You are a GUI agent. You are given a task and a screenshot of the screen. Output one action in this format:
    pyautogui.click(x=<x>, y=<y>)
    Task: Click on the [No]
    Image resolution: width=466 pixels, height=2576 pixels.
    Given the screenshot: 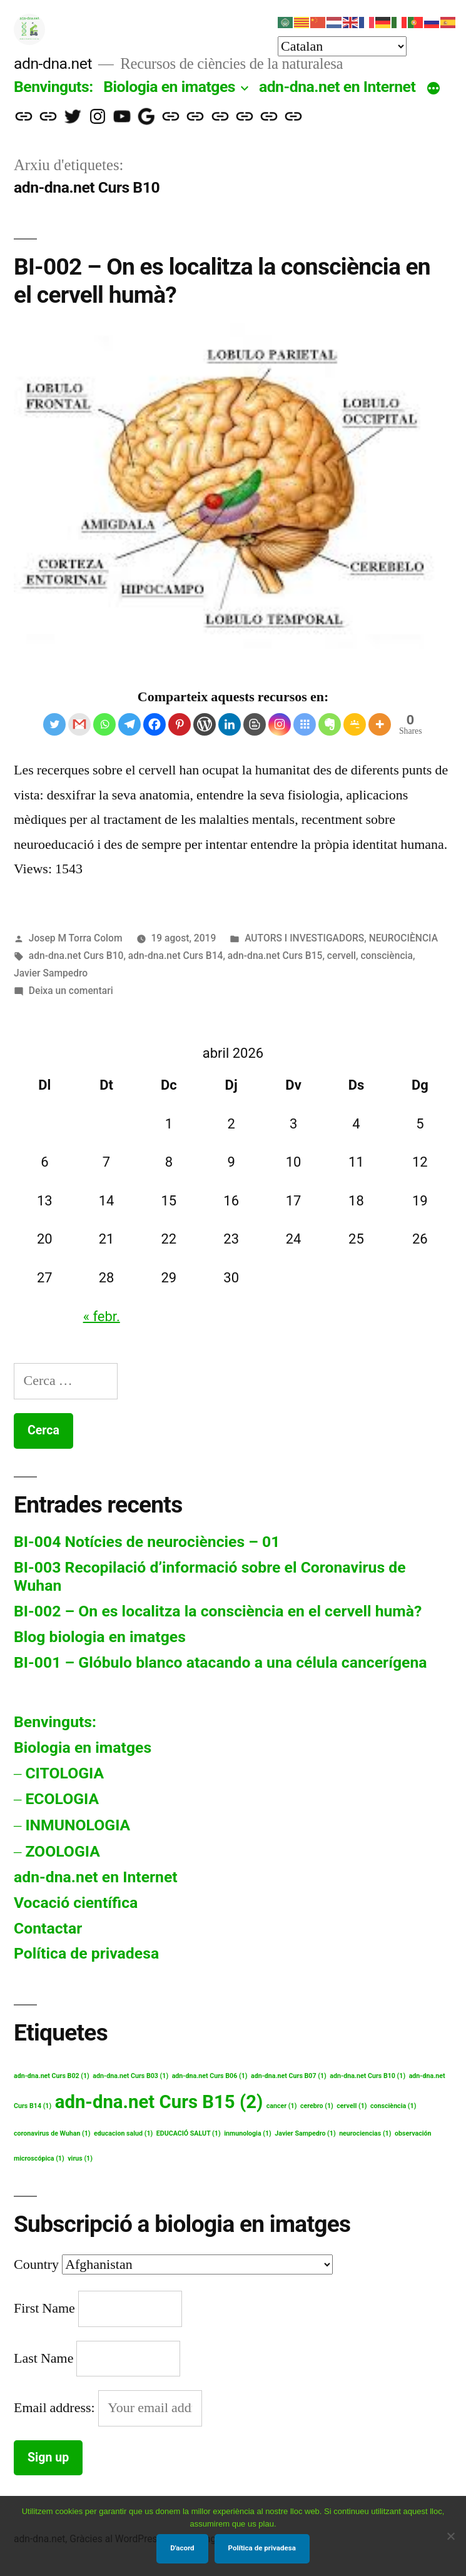 What is the action you would take?
    pyautogui.click(x=450, y=2536)
    